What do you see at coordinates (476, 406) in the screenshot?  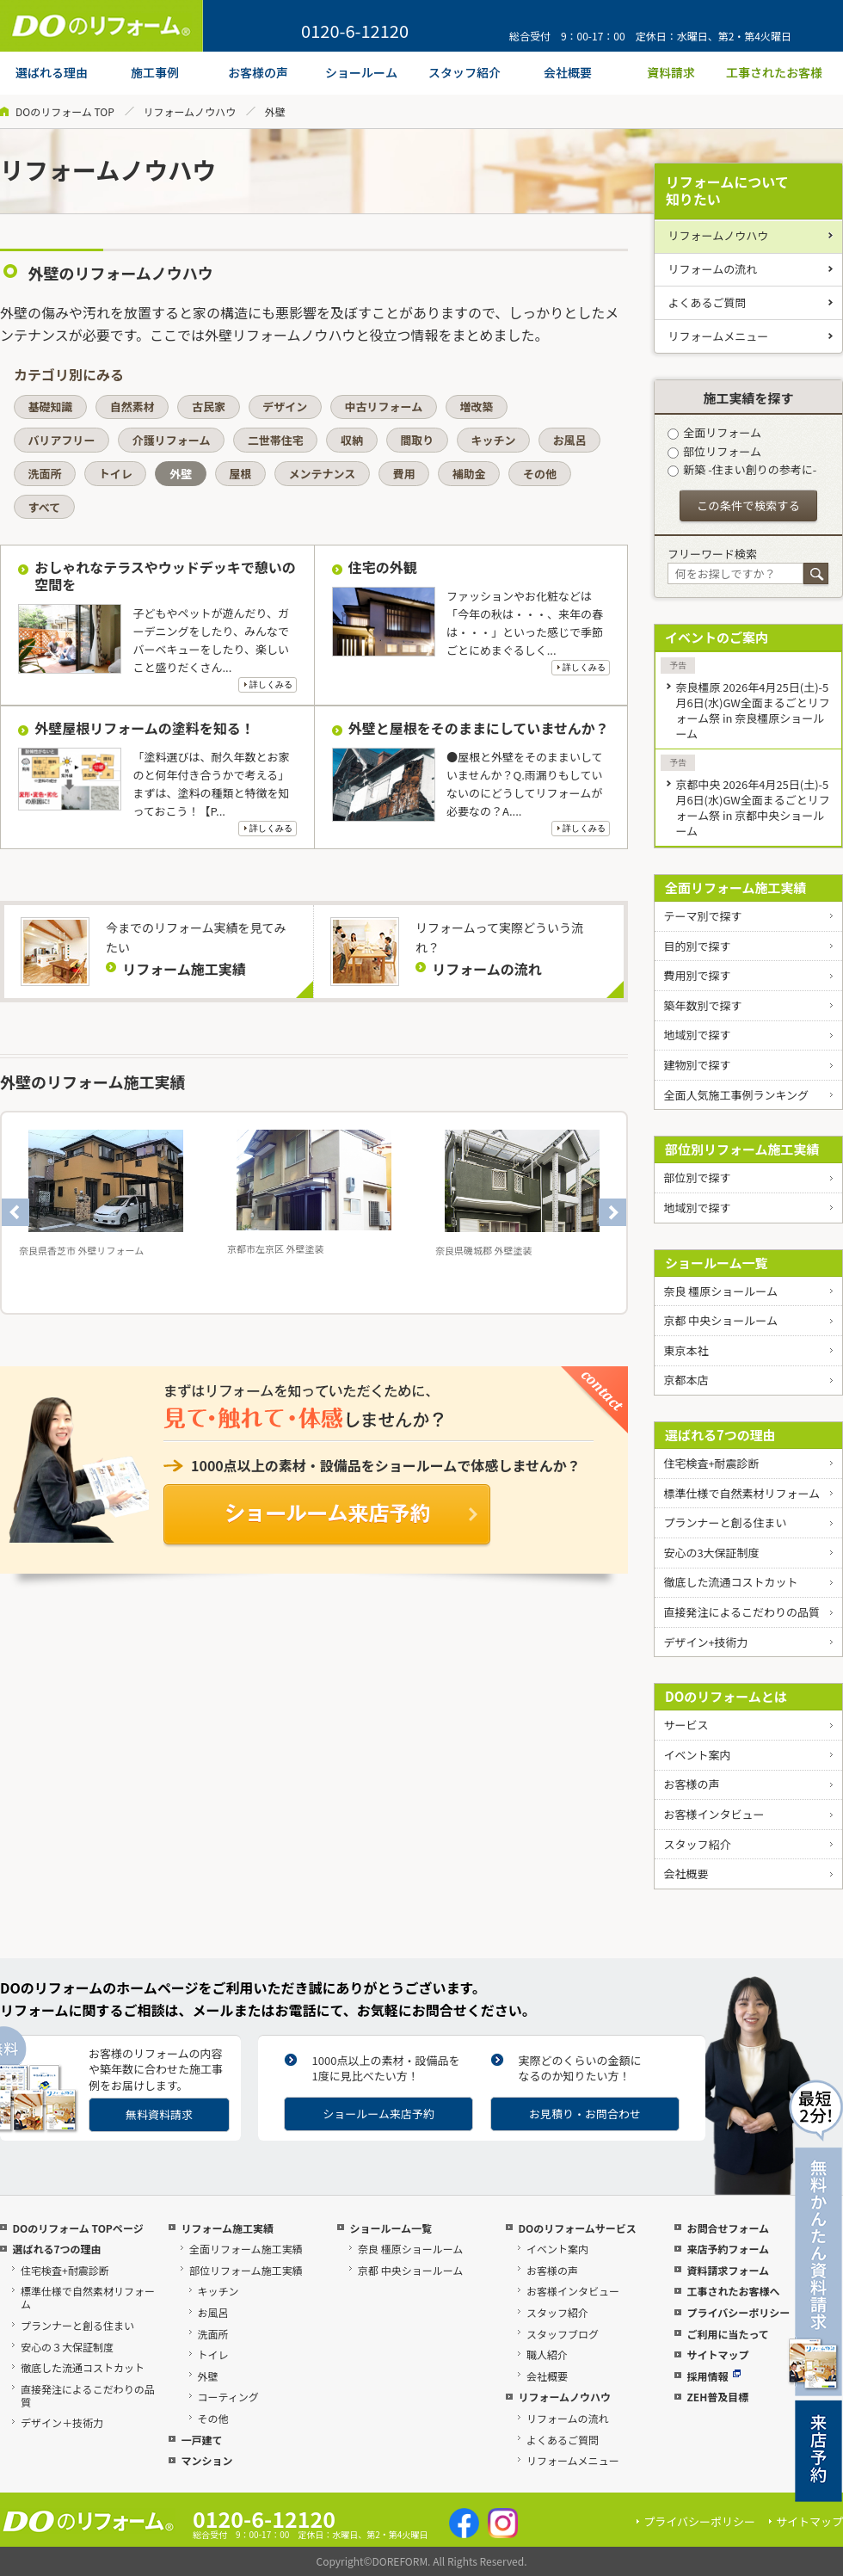 I see `増改築` at bounding box center [476, 406].